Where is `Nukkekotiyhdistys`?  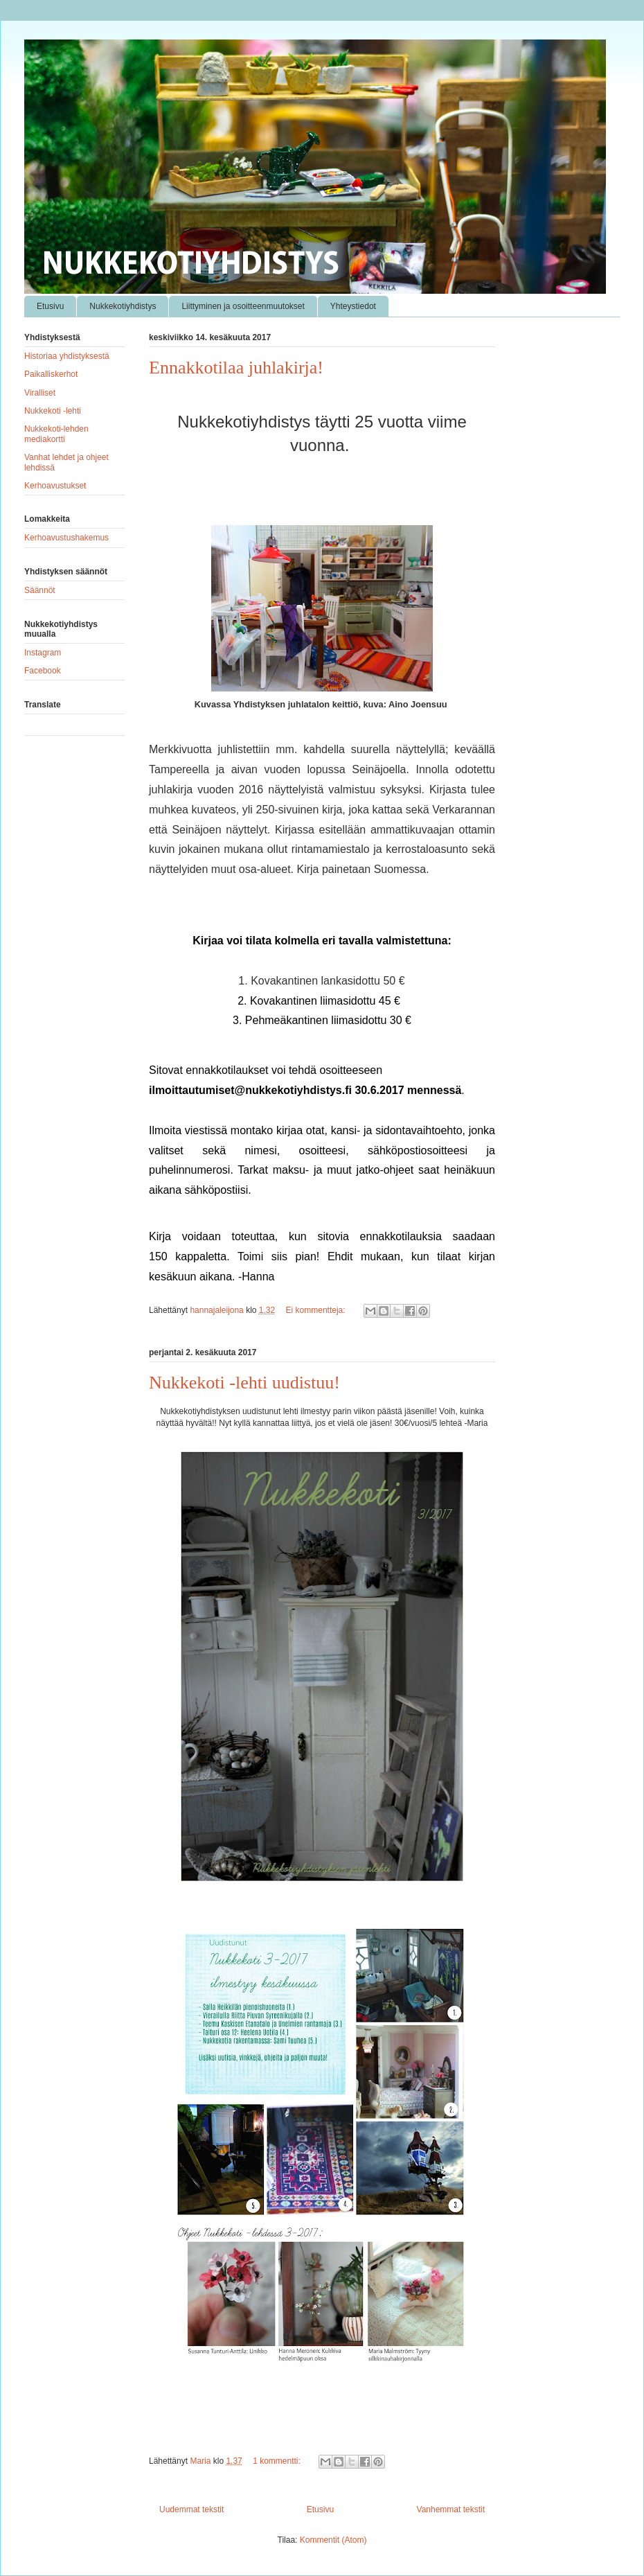 Nukkekotiyhdistys is located at coordinates (122, 306).